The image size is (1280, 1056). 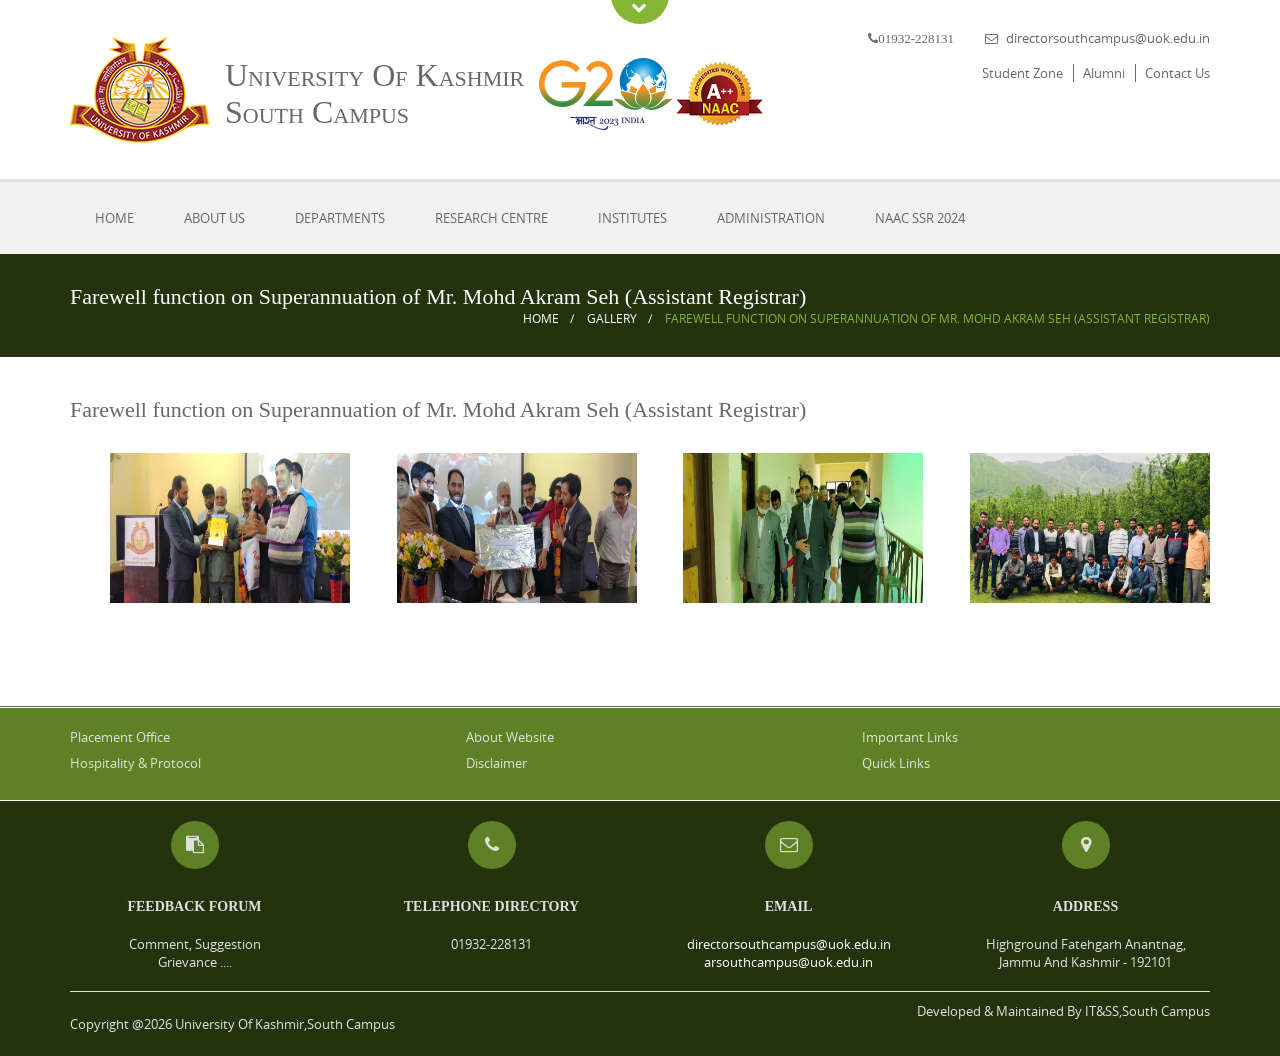 I want to click on Disclaimer, so click(x=496, y=763).